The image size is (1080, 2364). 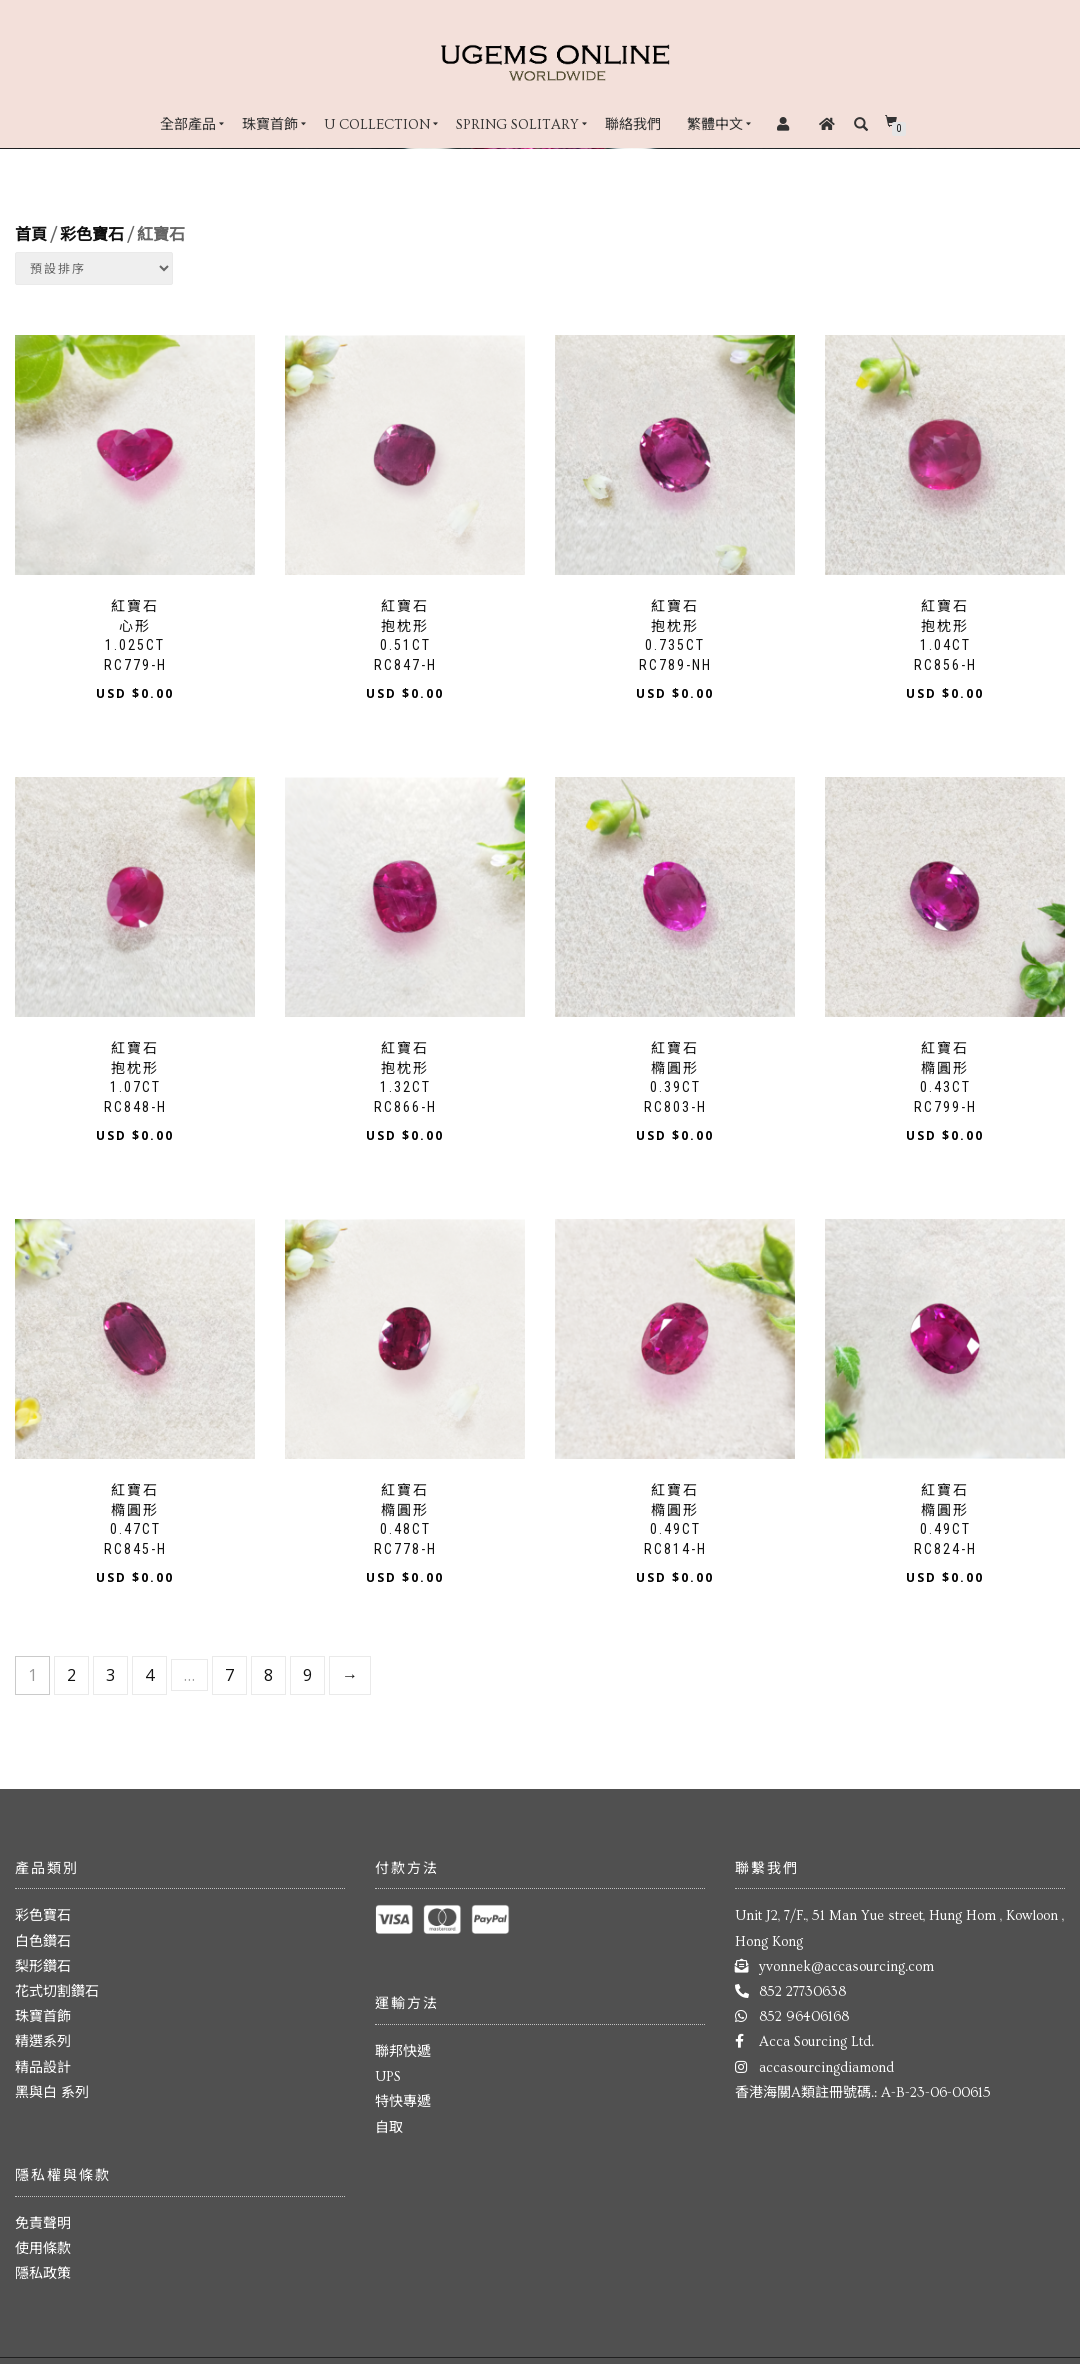 I want to click on 首頁, so click(x=31, y=235).